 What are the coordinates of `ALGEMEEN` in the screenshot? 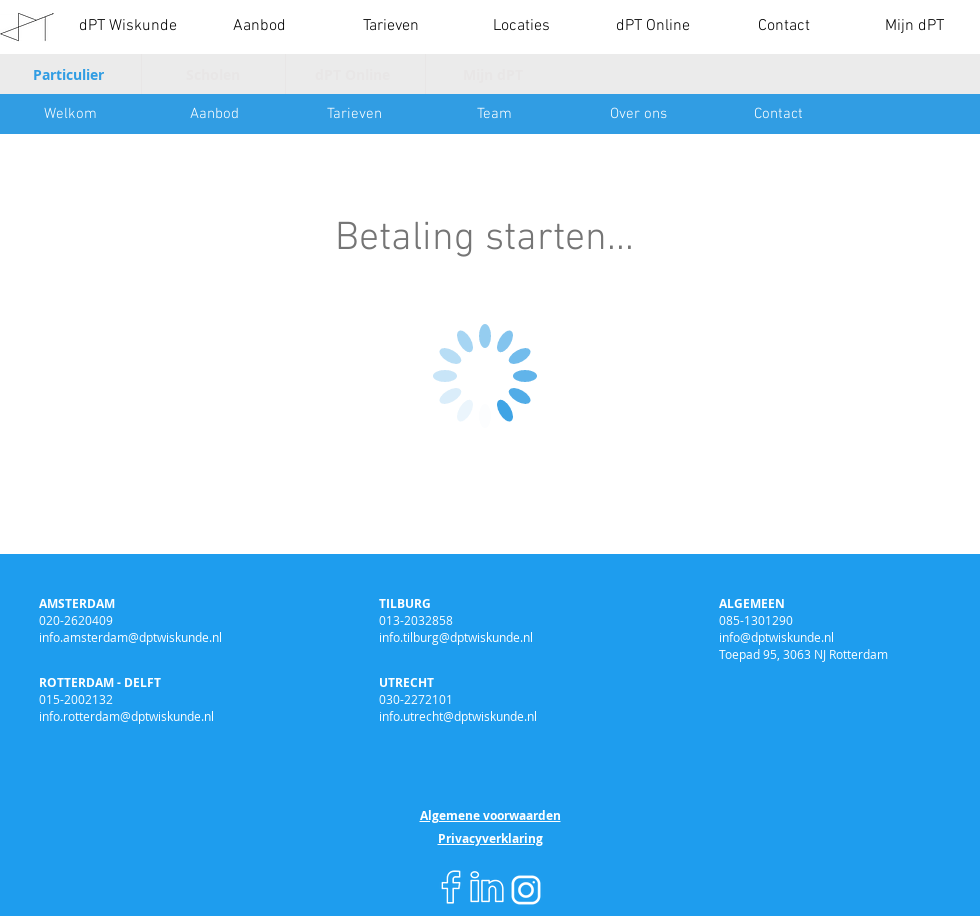 It's located at (752, 603).